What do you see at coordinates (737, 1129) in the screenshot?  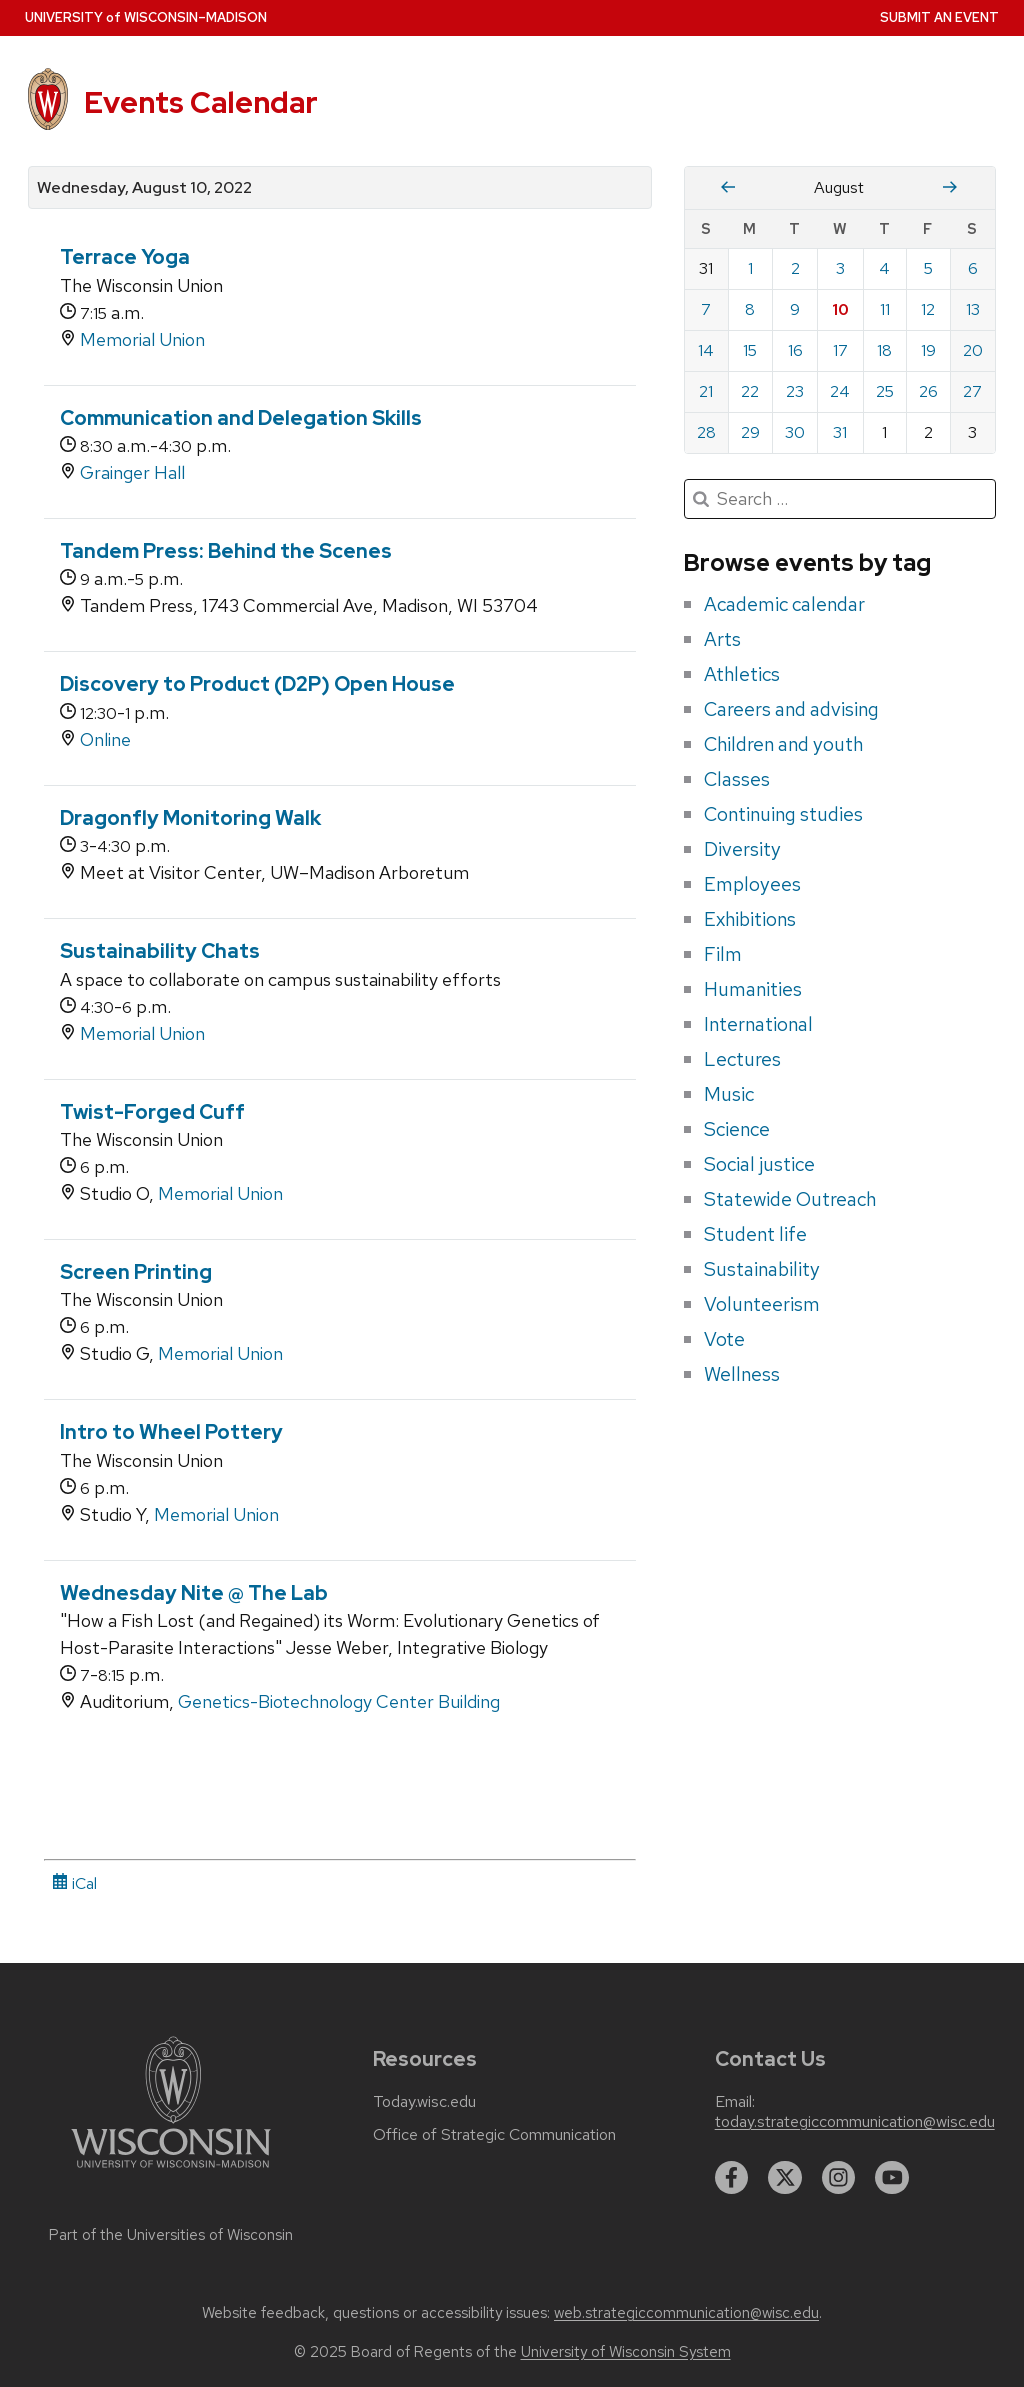 I see `Science` at bounding box center [737, 1129].